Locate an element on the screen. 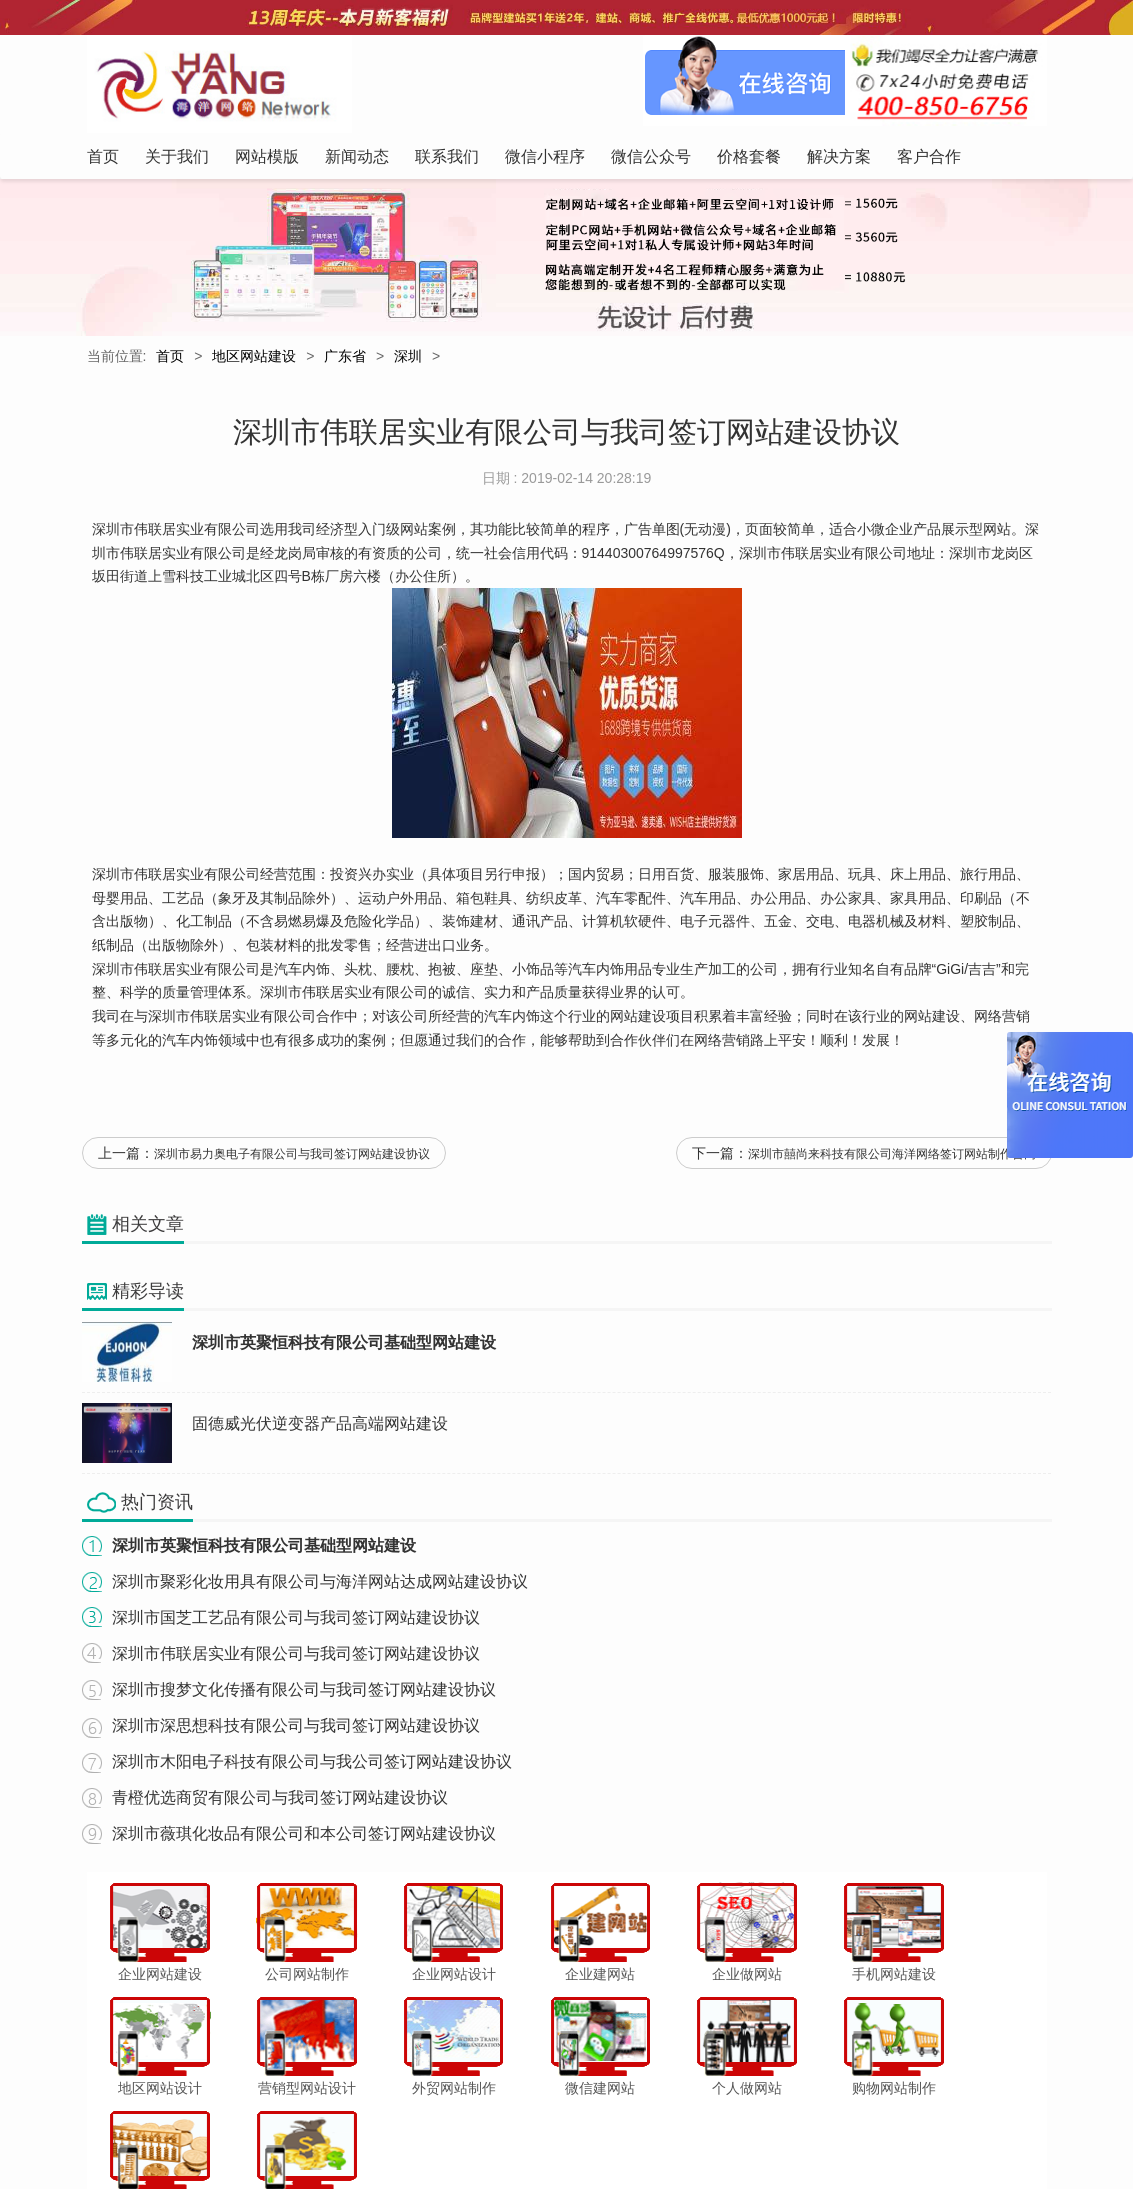  微信公众号 is located at coordinates (625, 2133).